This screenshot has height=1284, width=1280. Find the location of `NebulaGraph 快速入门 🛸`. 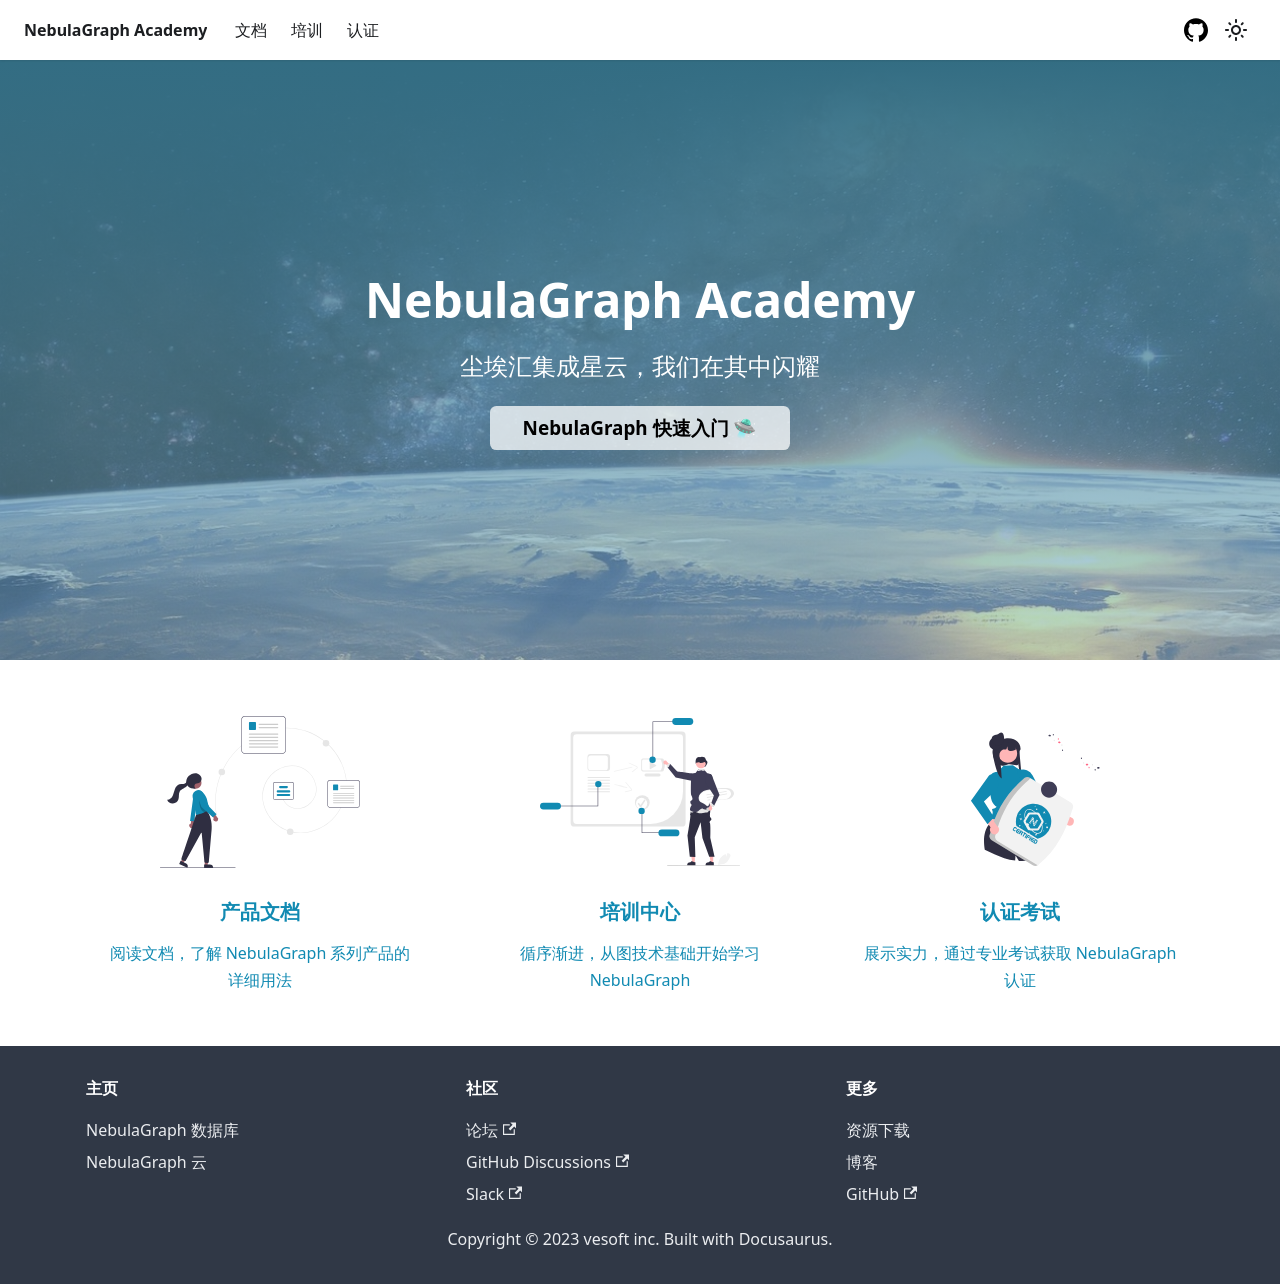

NebulaGraph 快速入门 🛸 is located at coordinates (640, 428).